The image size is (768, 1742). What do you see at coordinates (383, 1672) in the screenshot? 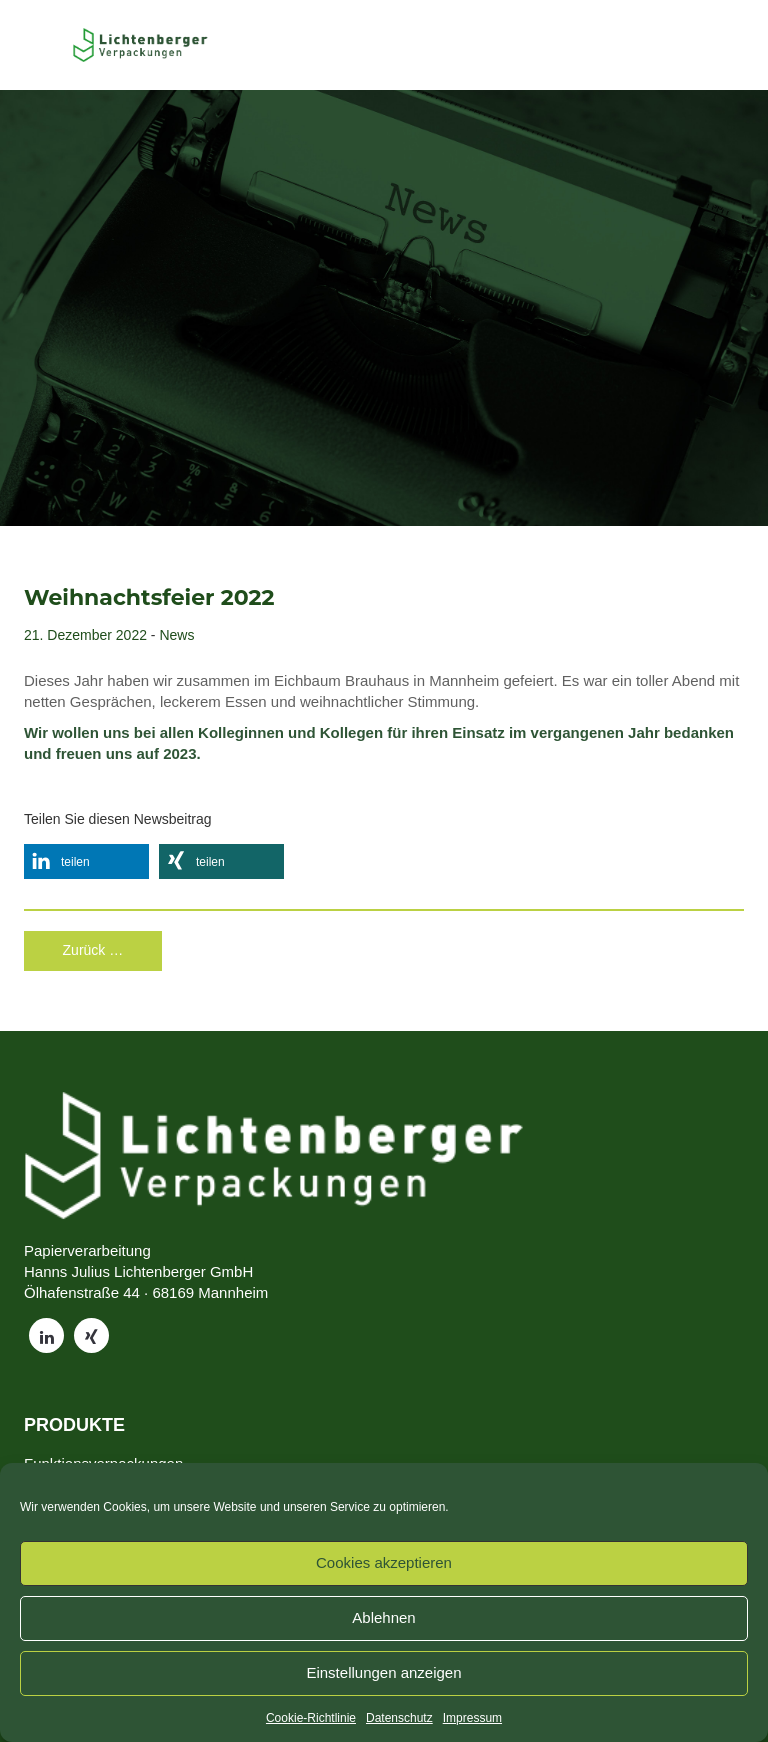
I see `Einstellungen anzeigen` at bounding box center [383, 1672].